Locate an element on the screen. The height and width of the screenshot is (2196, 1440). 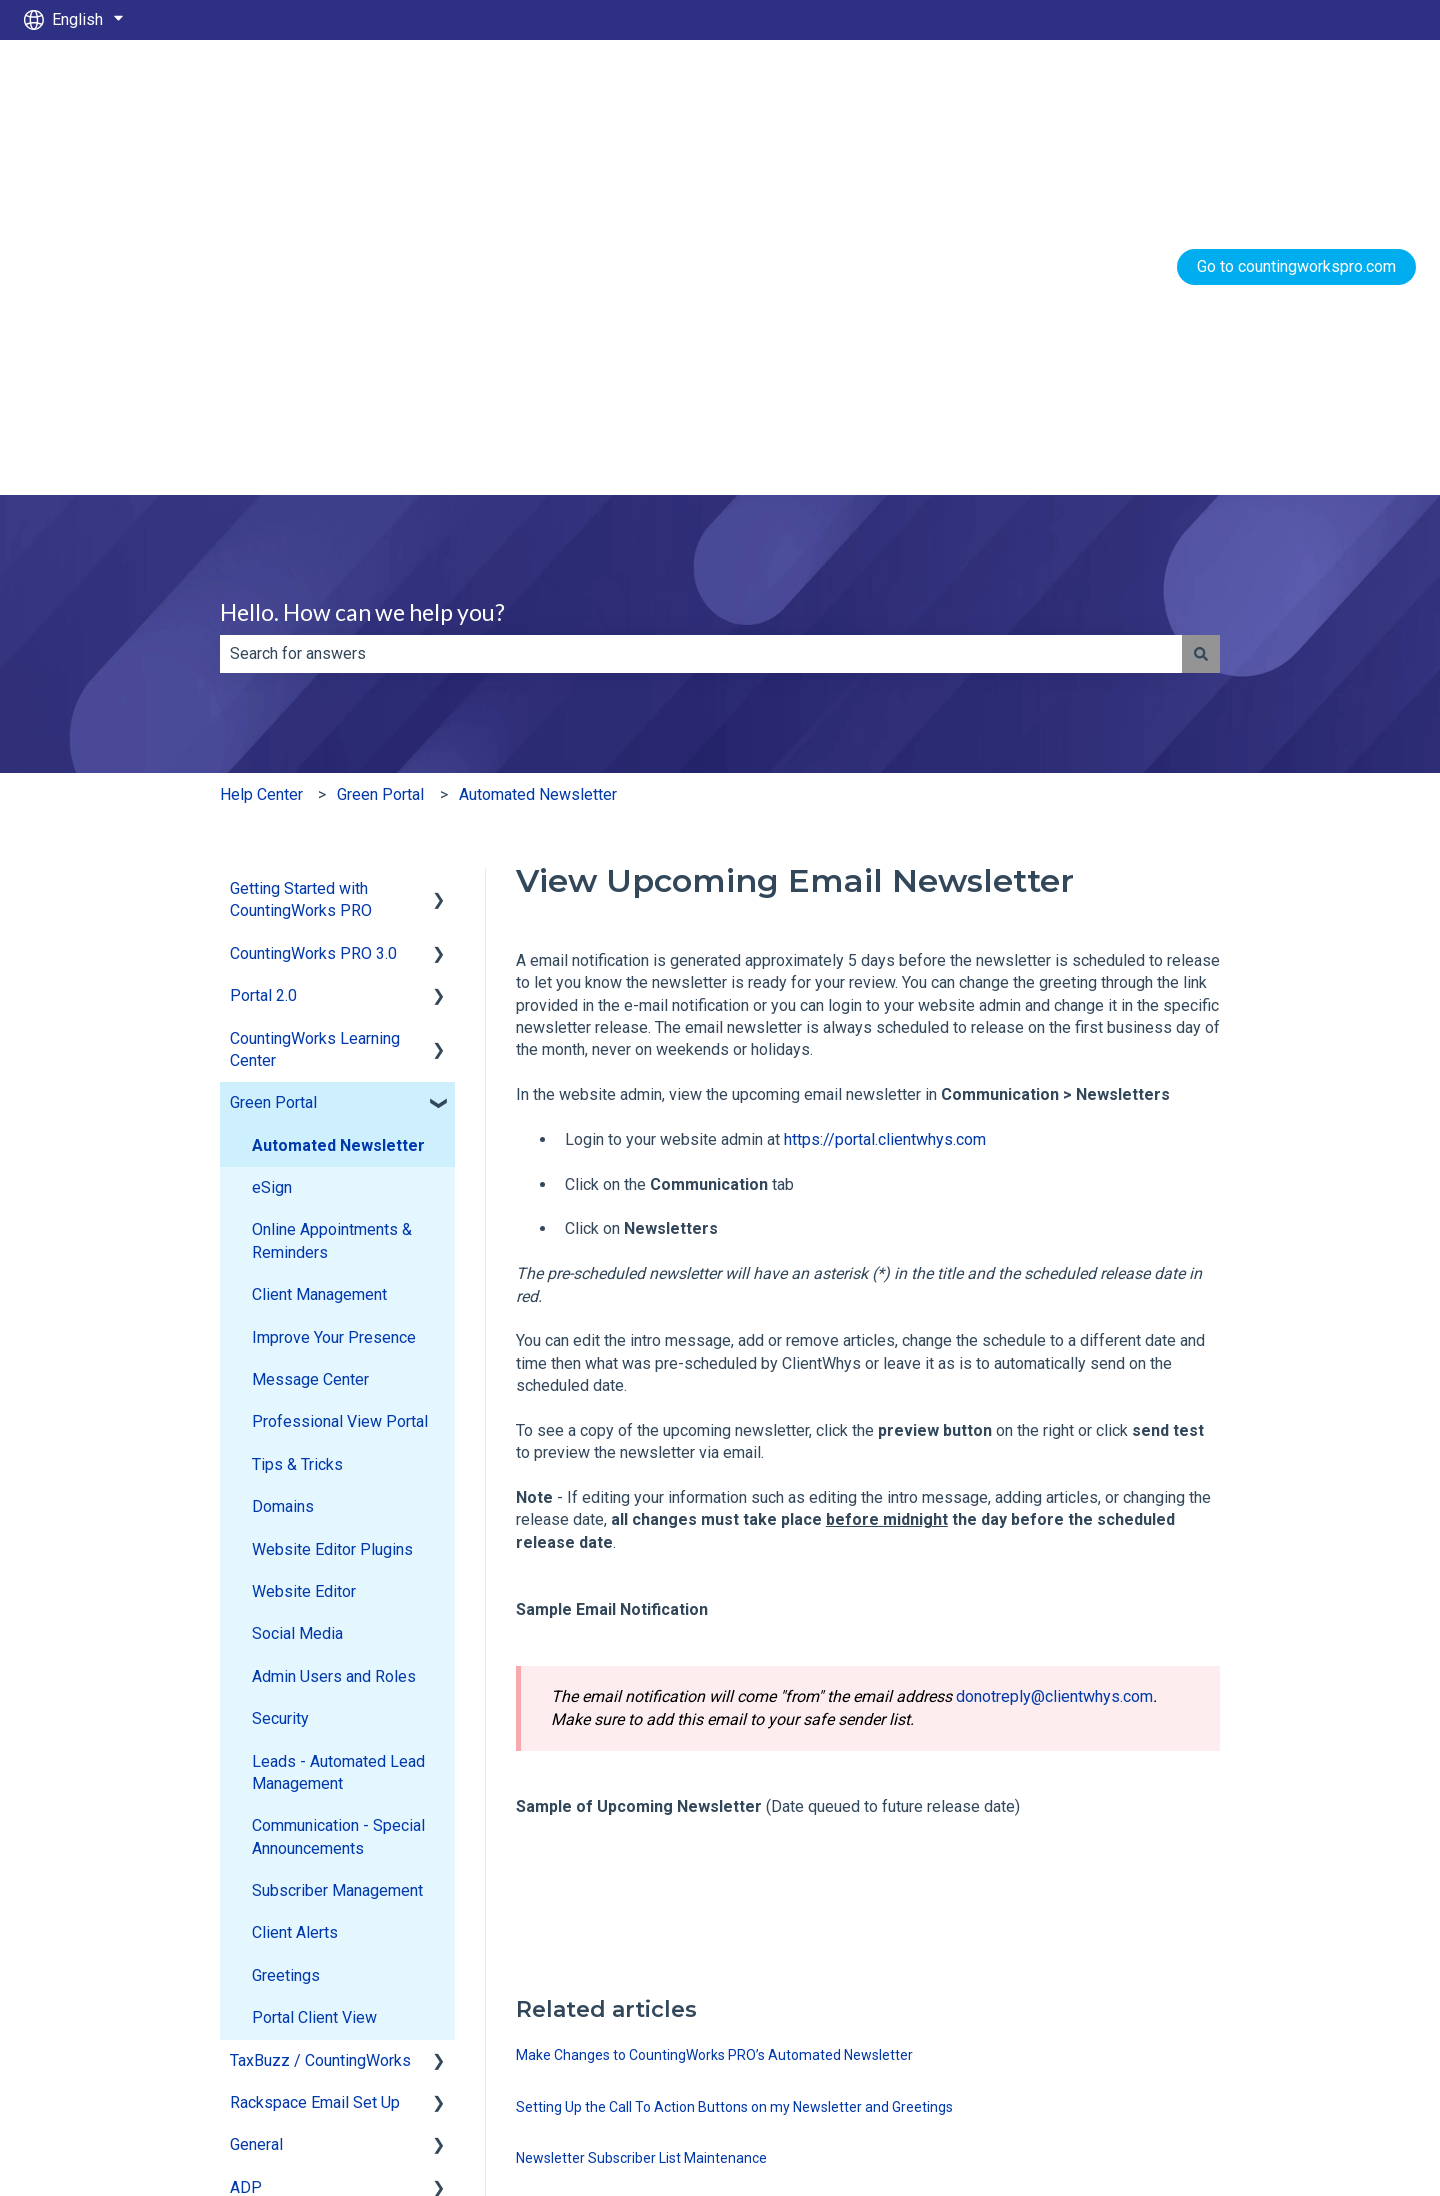
Message Center [menuitem] is located at coordinates (310, 1035).